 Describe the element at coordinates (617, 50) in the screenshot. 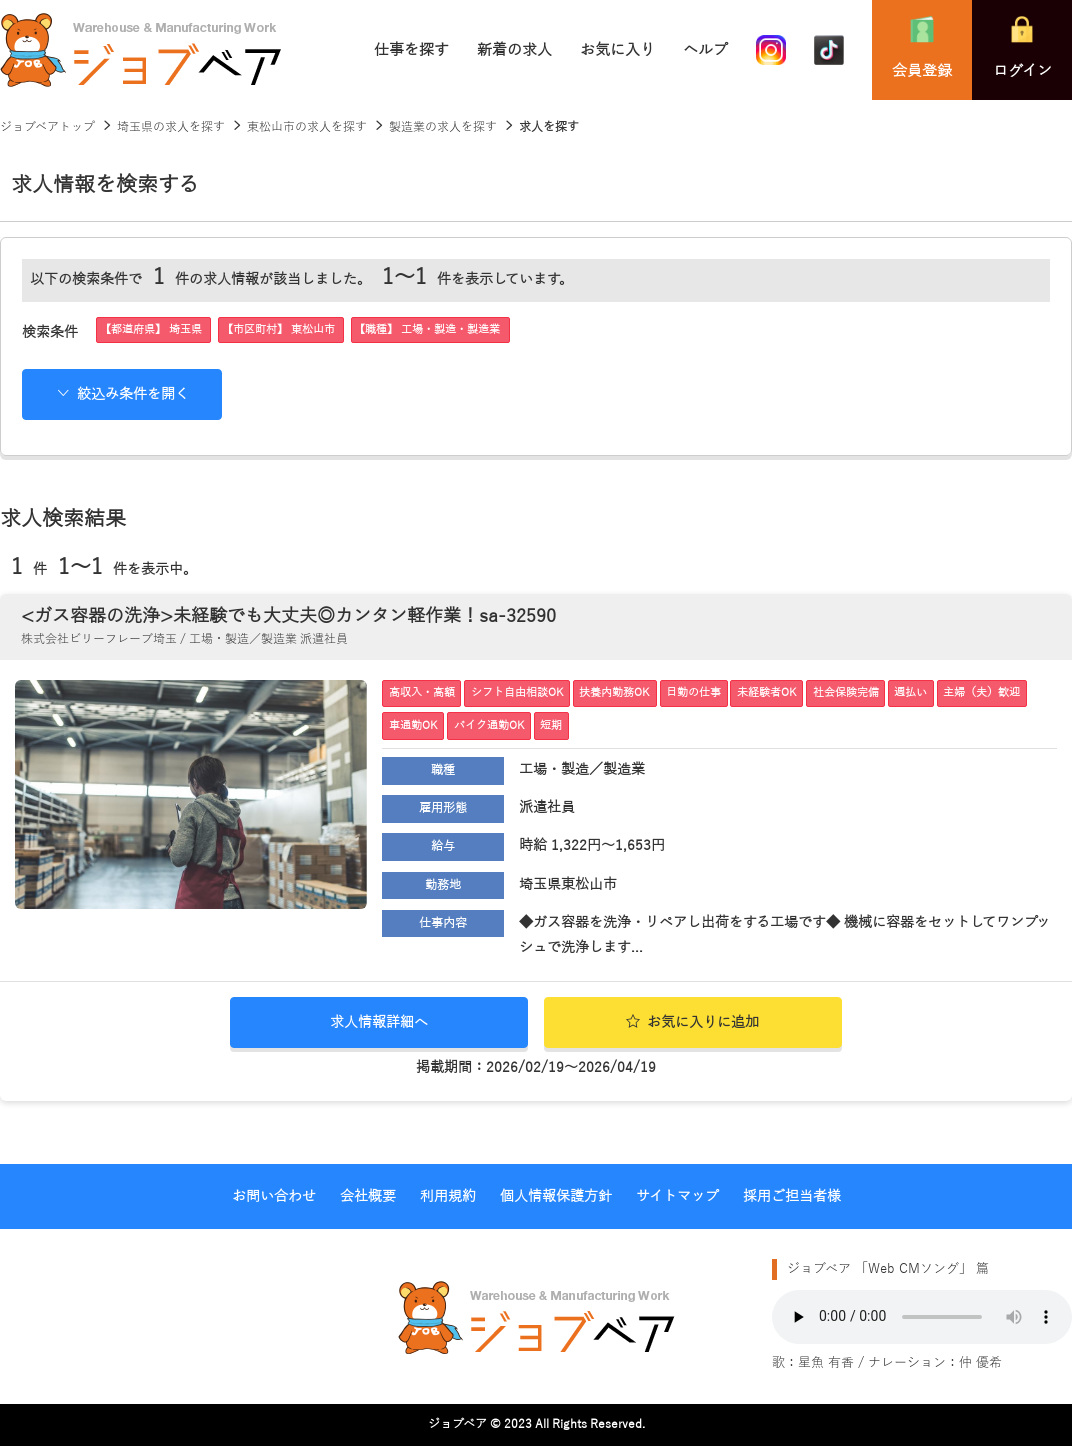

I see `お気に入り` at that location.